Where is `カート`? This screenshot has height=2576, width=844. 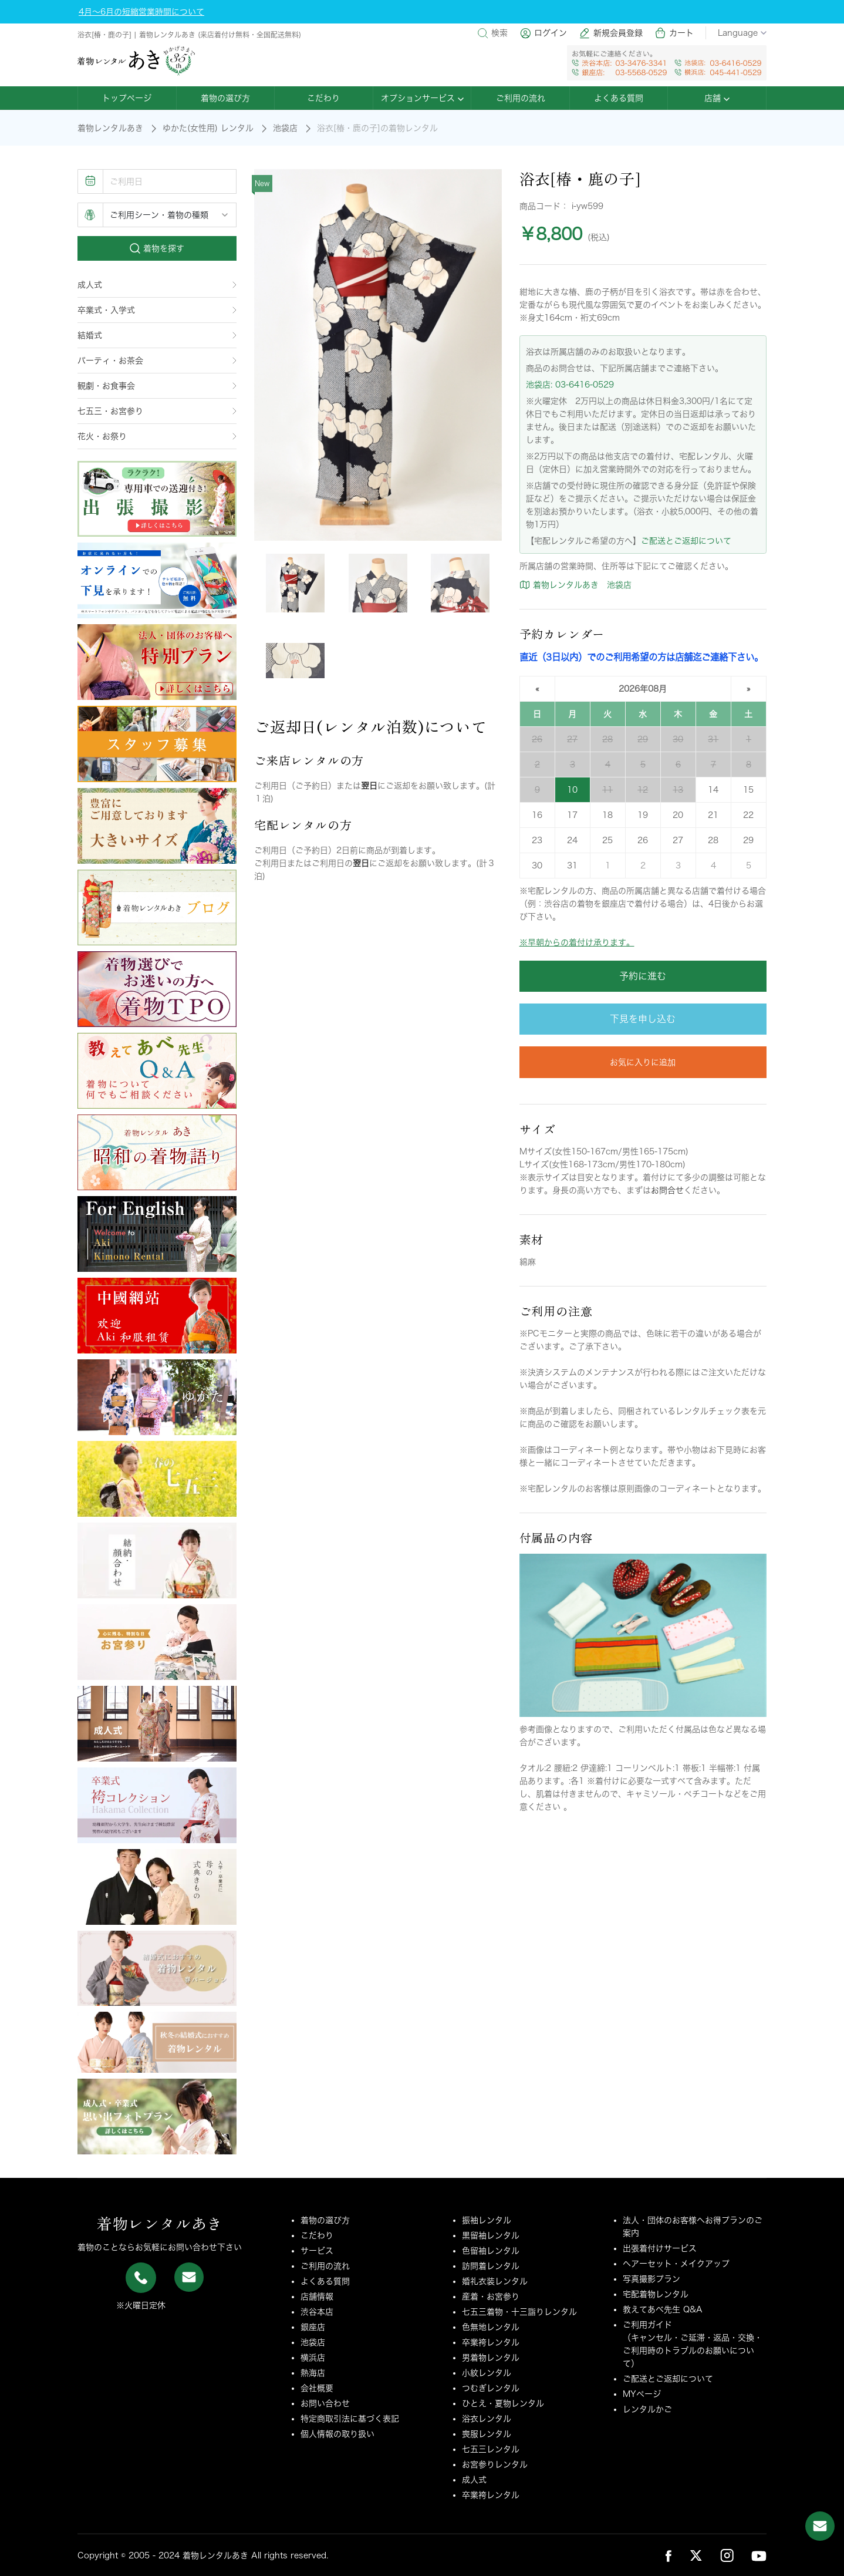
カート is located at coordinates (674, 33).